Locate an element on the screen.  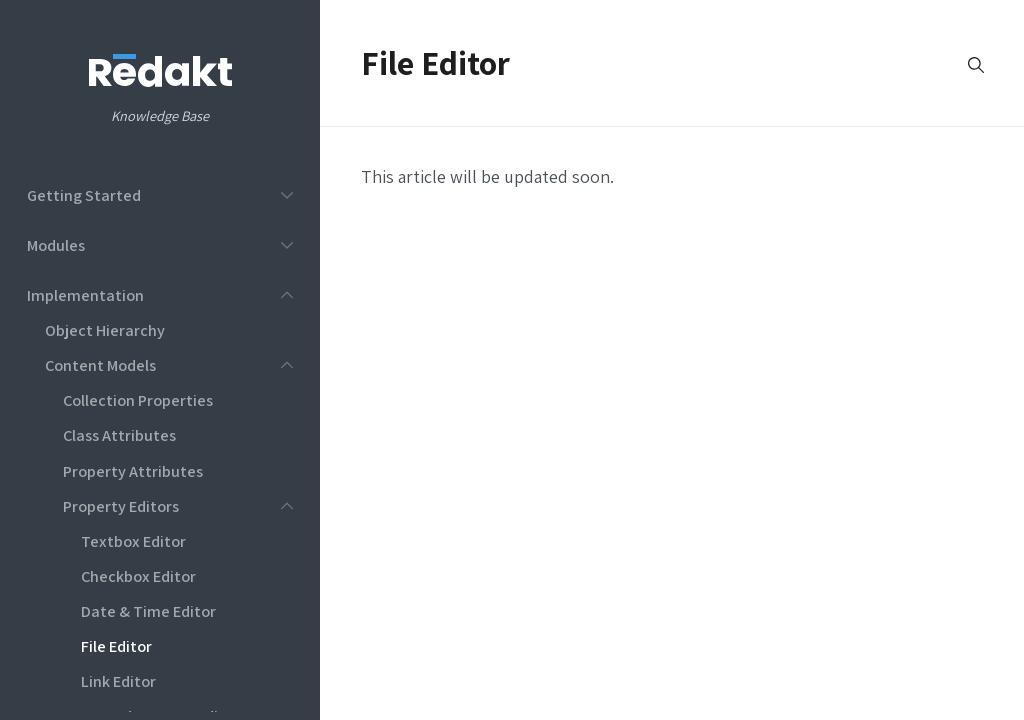
Textbox Editor is located at coordinates (133, 541).